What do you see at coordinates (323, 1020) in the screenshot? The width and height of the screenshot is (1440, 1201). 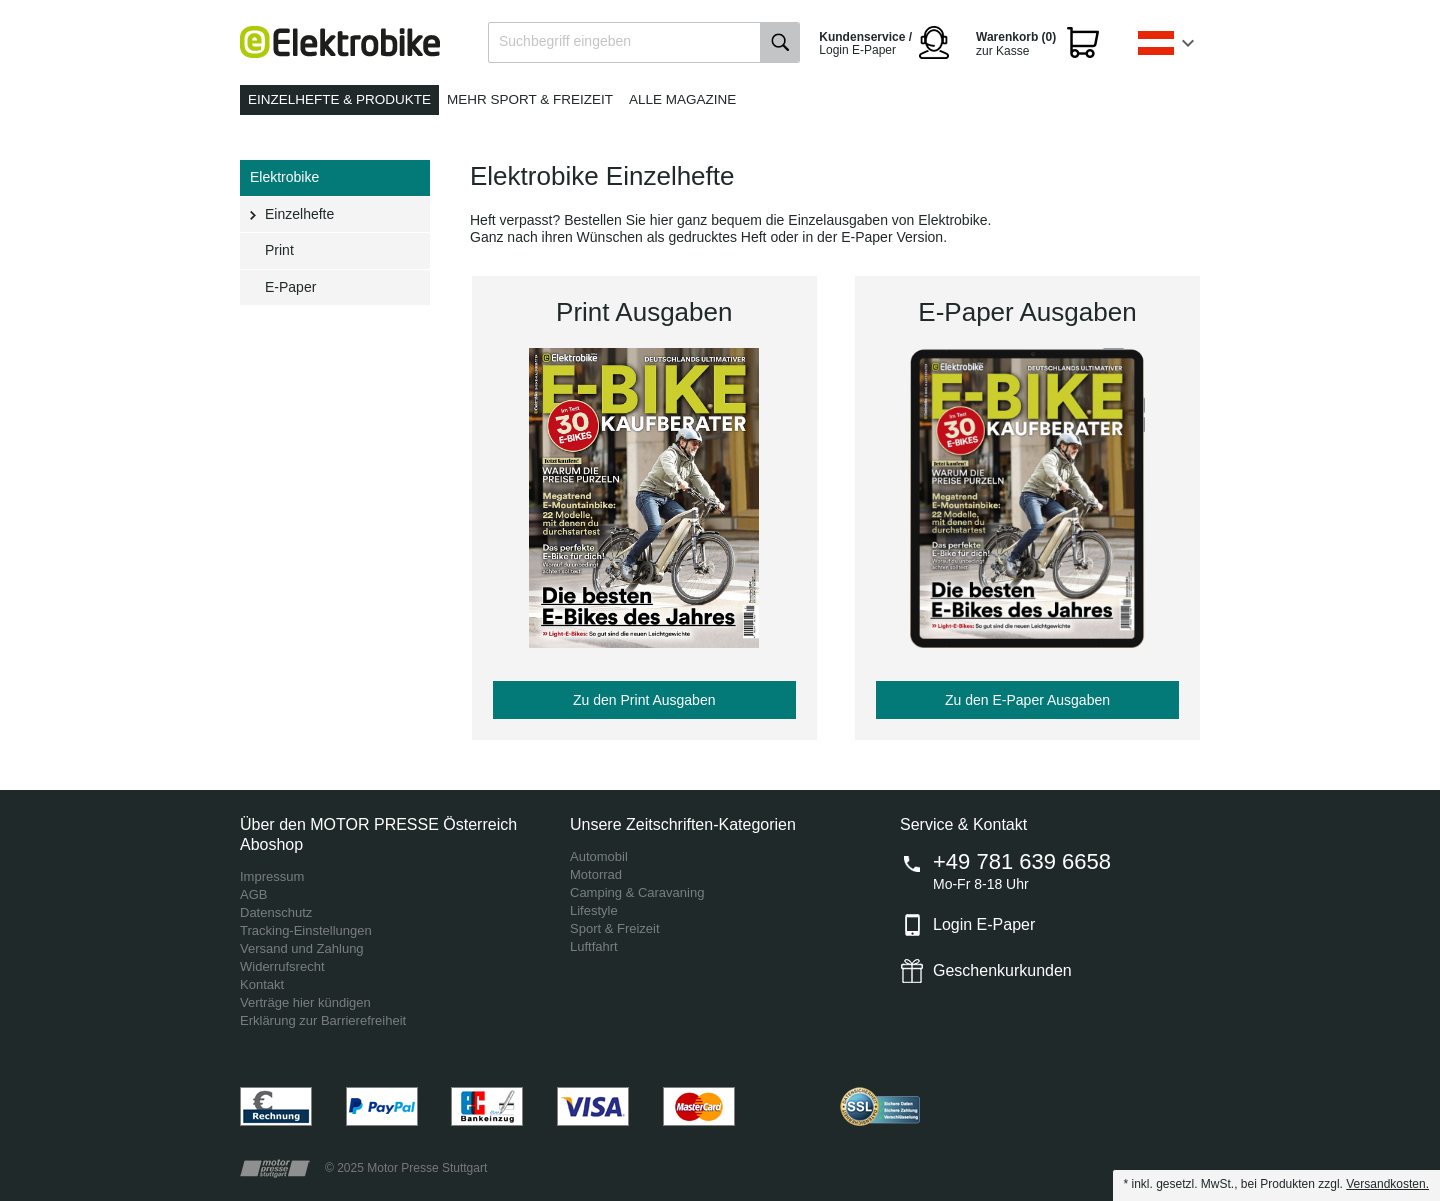 I see `Erklärung zur Barrierefreiheit` at bounding box center [323, 1020].